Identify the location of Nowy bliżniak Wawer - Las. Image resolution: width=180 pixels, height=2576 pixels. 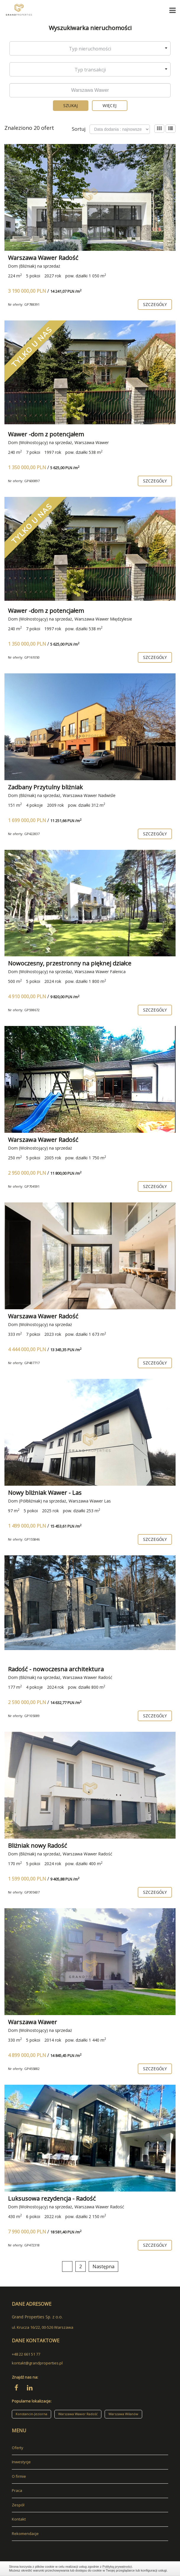
(45, 1493).